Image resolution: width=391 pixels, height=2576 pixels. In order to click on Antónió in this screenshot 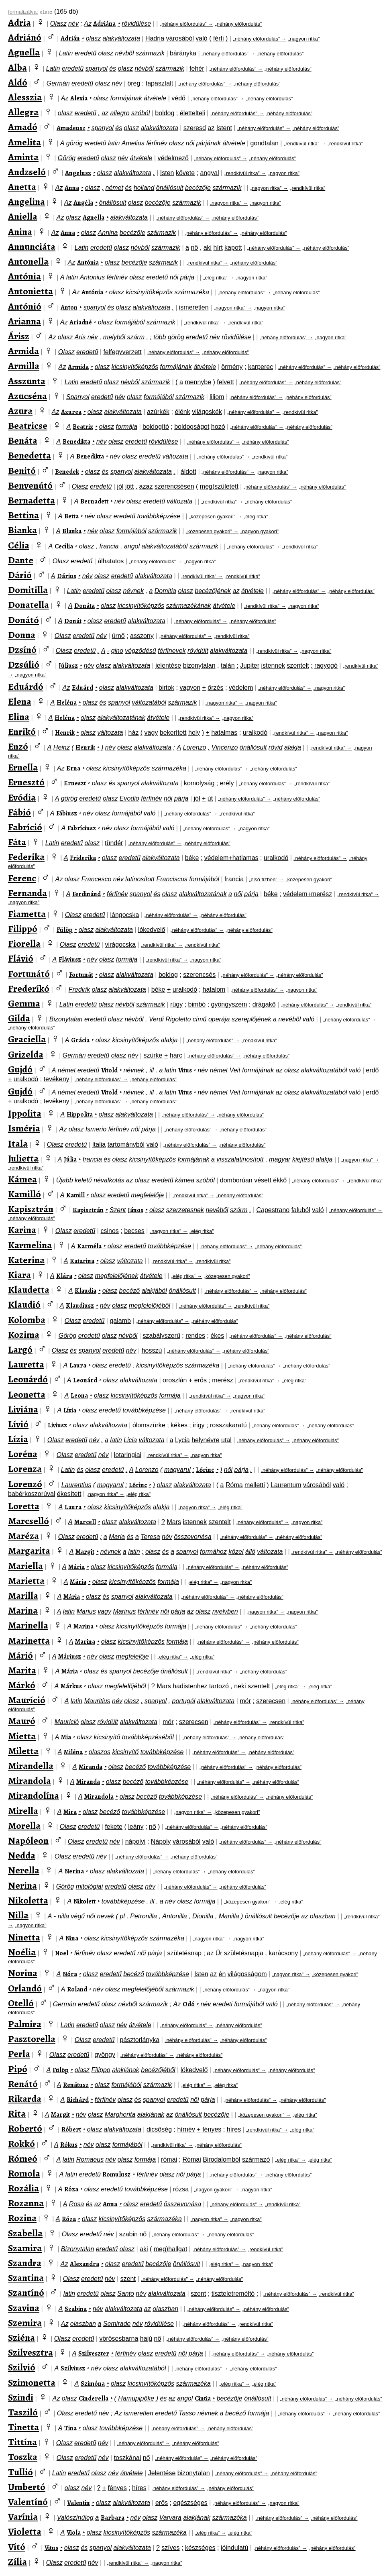, I will do `click(24, 306)`.